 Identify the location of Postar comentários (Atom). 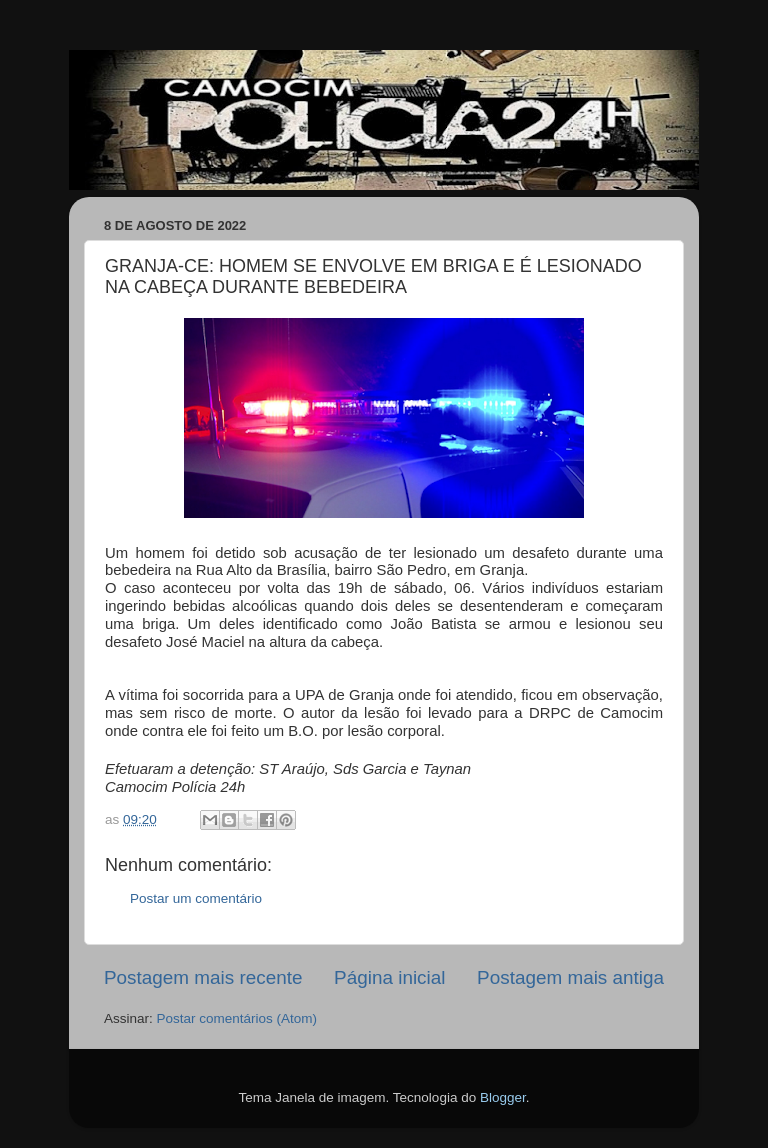
(237, 1018).